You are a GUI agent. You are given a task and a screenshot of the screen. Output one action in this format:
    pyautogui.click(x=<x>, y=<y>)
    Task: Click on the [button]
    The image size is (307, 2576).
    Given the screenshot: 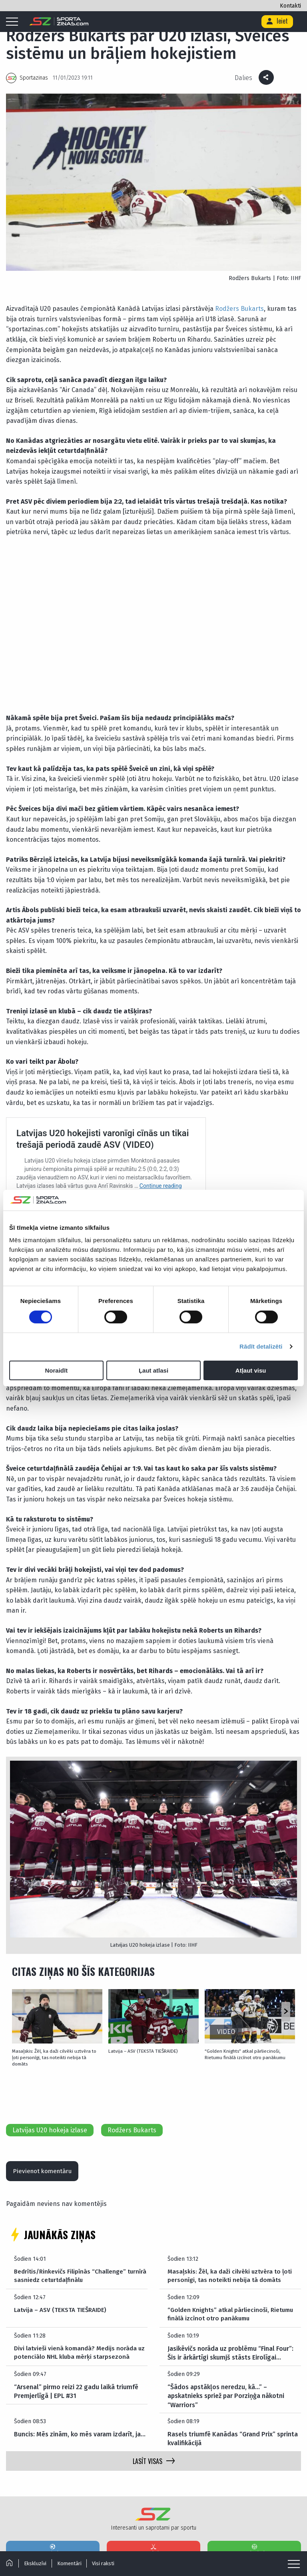 What is the action you would take?
    pyautogui.click(x=285, y=2011)
    